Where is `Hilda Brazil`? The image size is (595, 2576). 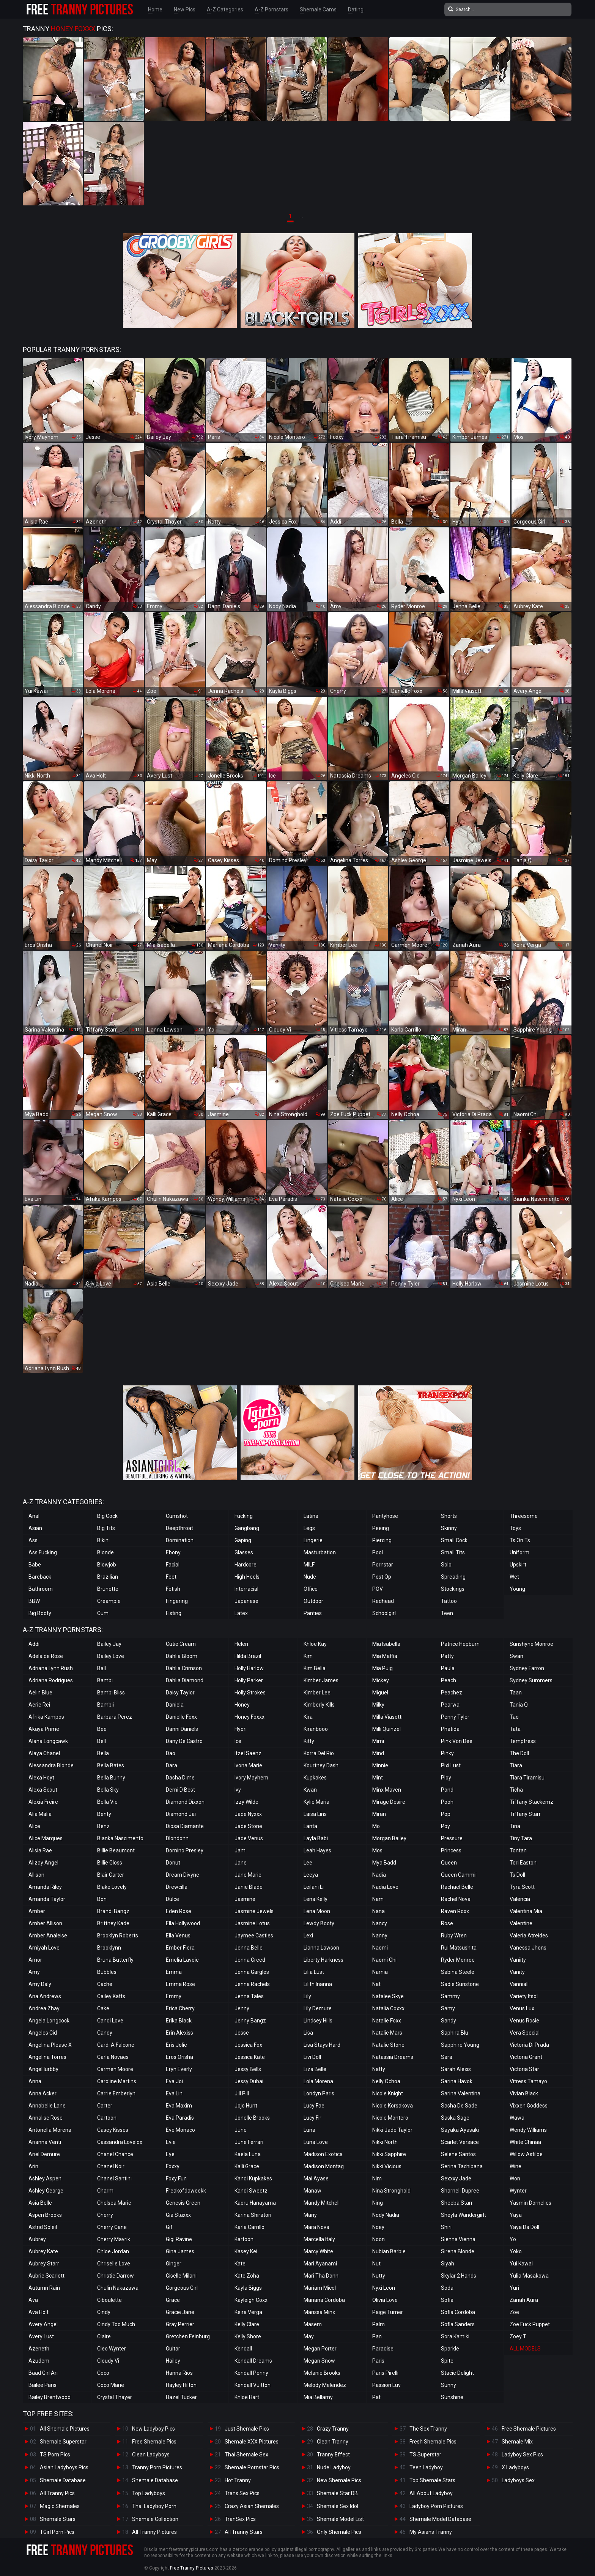
Hilda Brazil is located at coordinates (248, 1656).